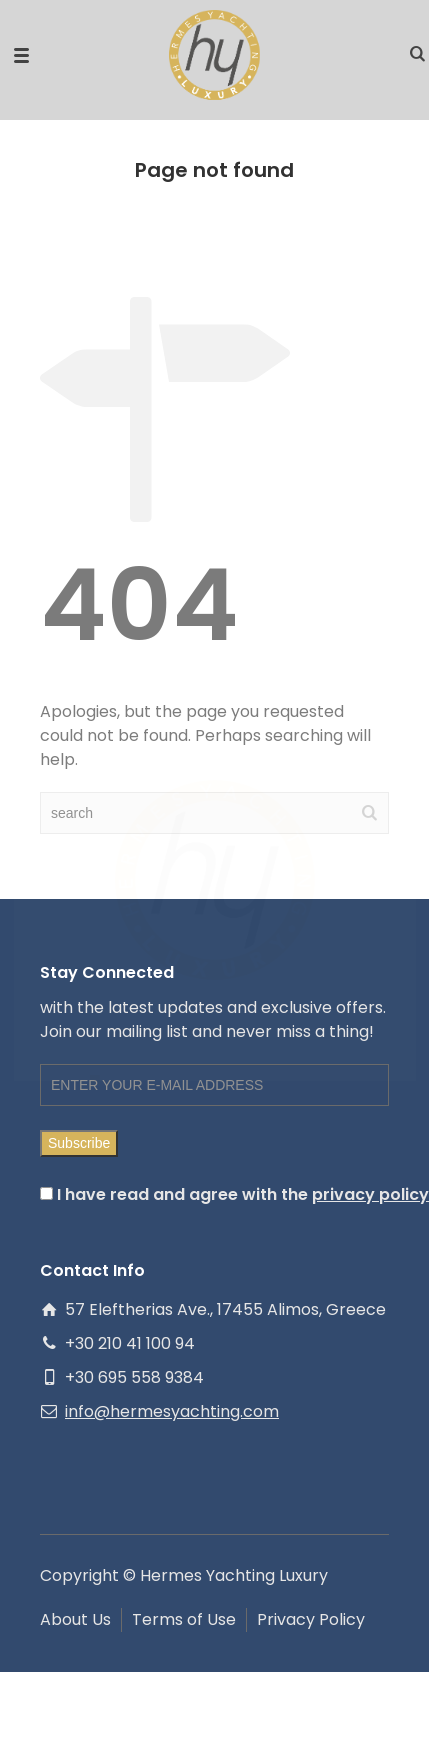  I want to click on Terms of Use, so click(184, 1619).